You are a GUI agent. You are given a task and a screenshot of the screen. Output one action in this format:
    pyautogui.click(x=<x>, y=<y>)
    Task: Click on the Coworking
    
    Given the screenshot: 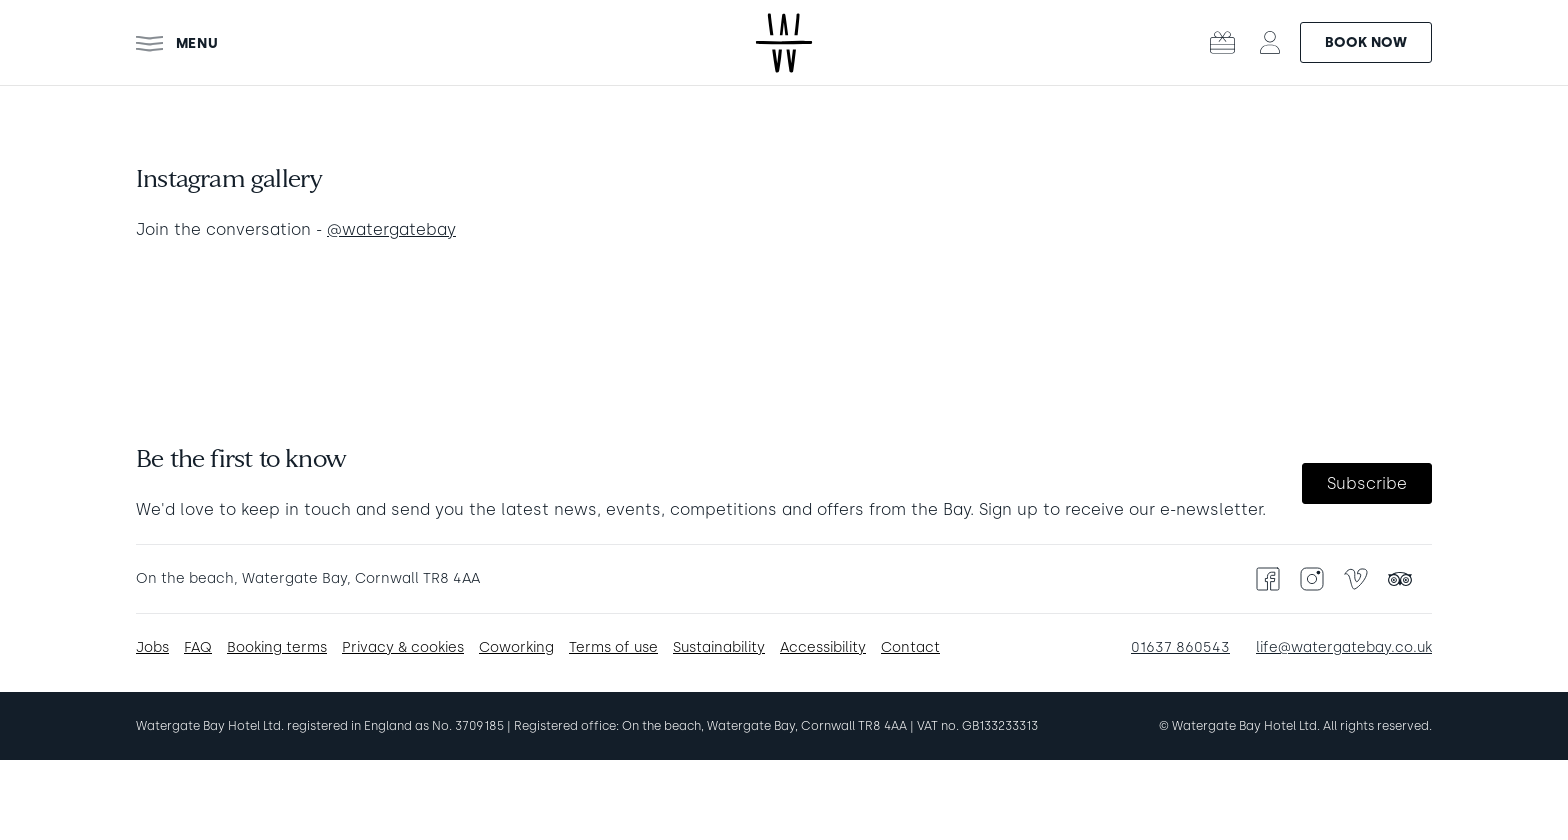 What is the action you would take?
    pyautogui.click(x=516, y=647)
    